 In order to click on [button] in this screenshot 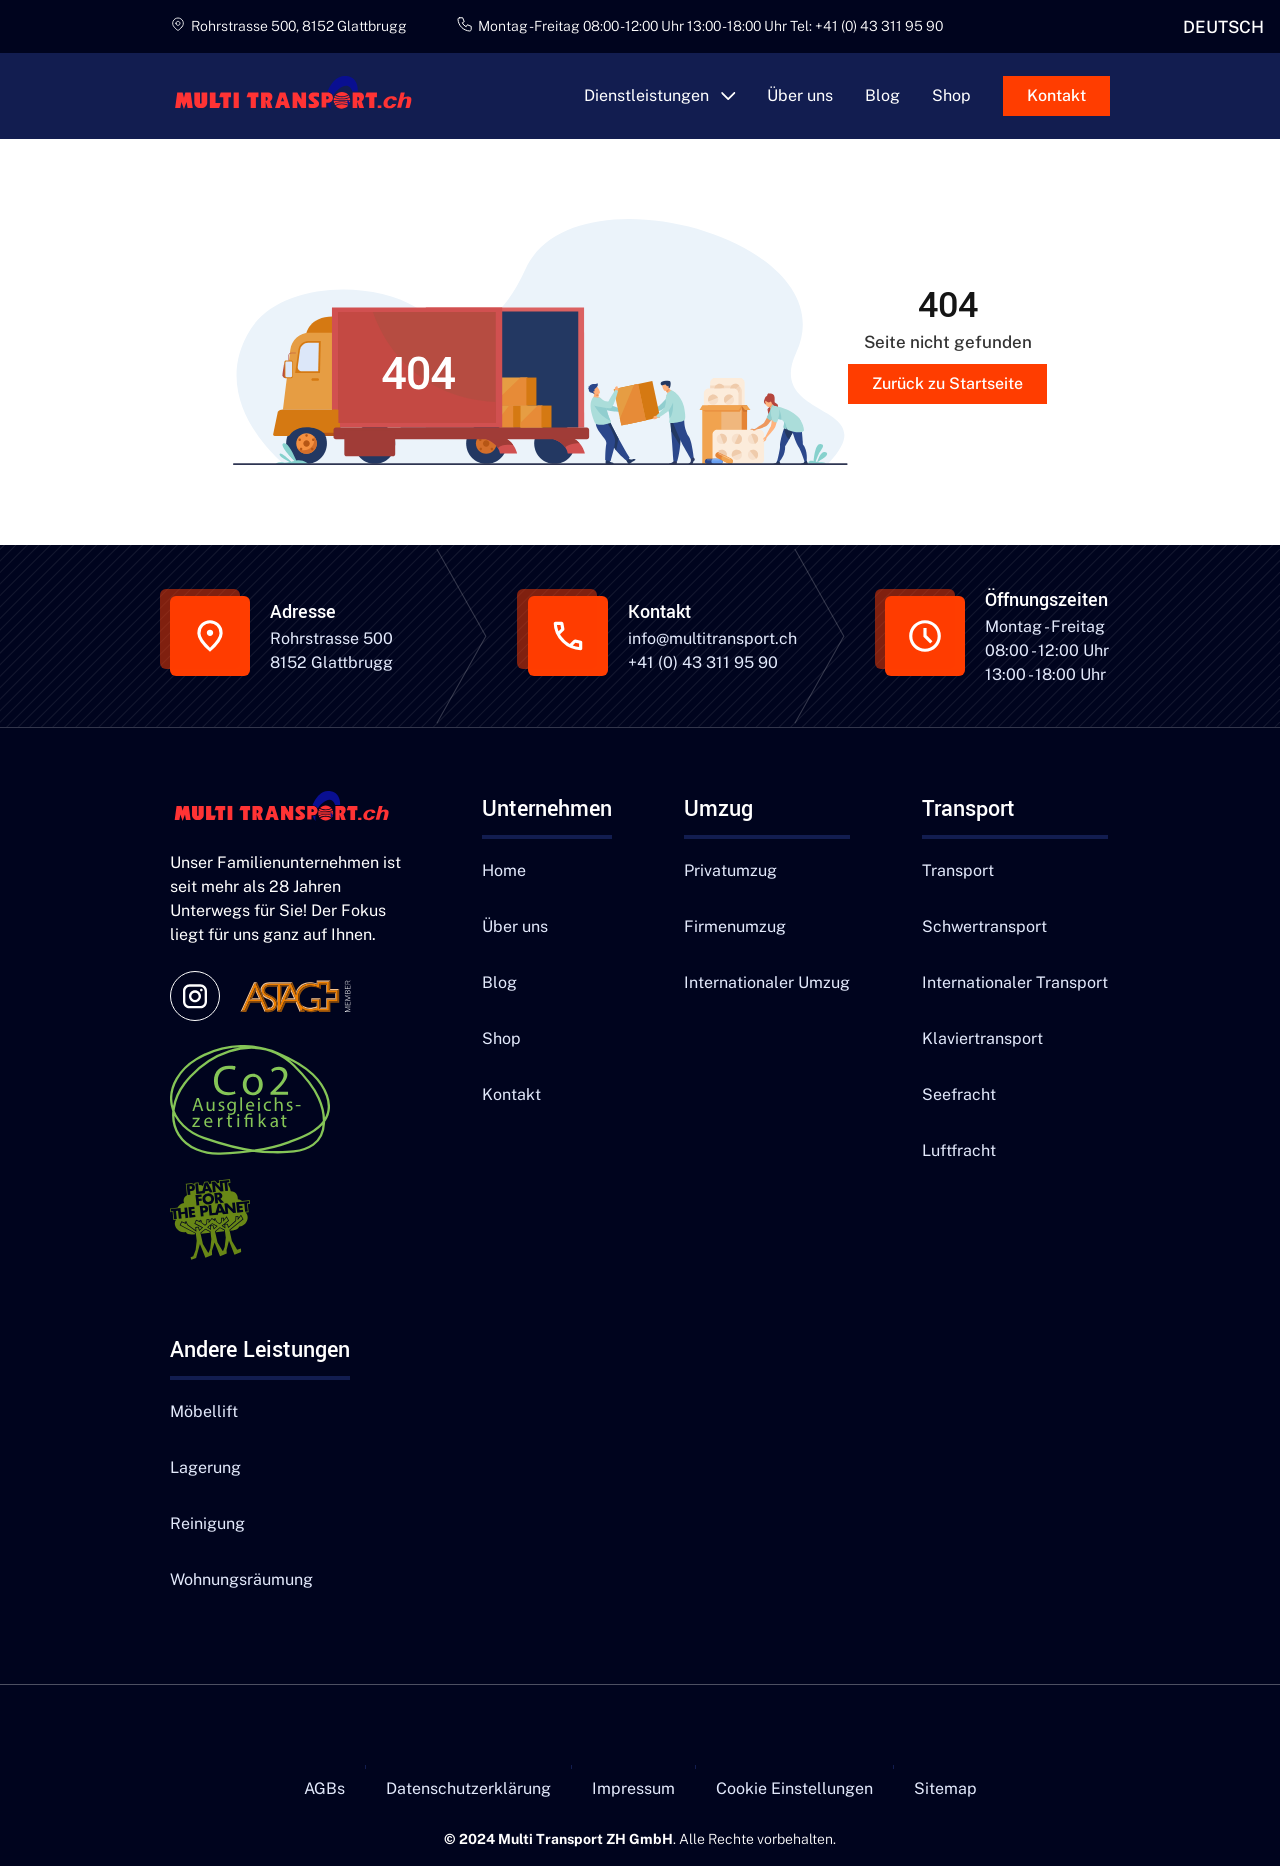, I will do `click(659, 96)`.